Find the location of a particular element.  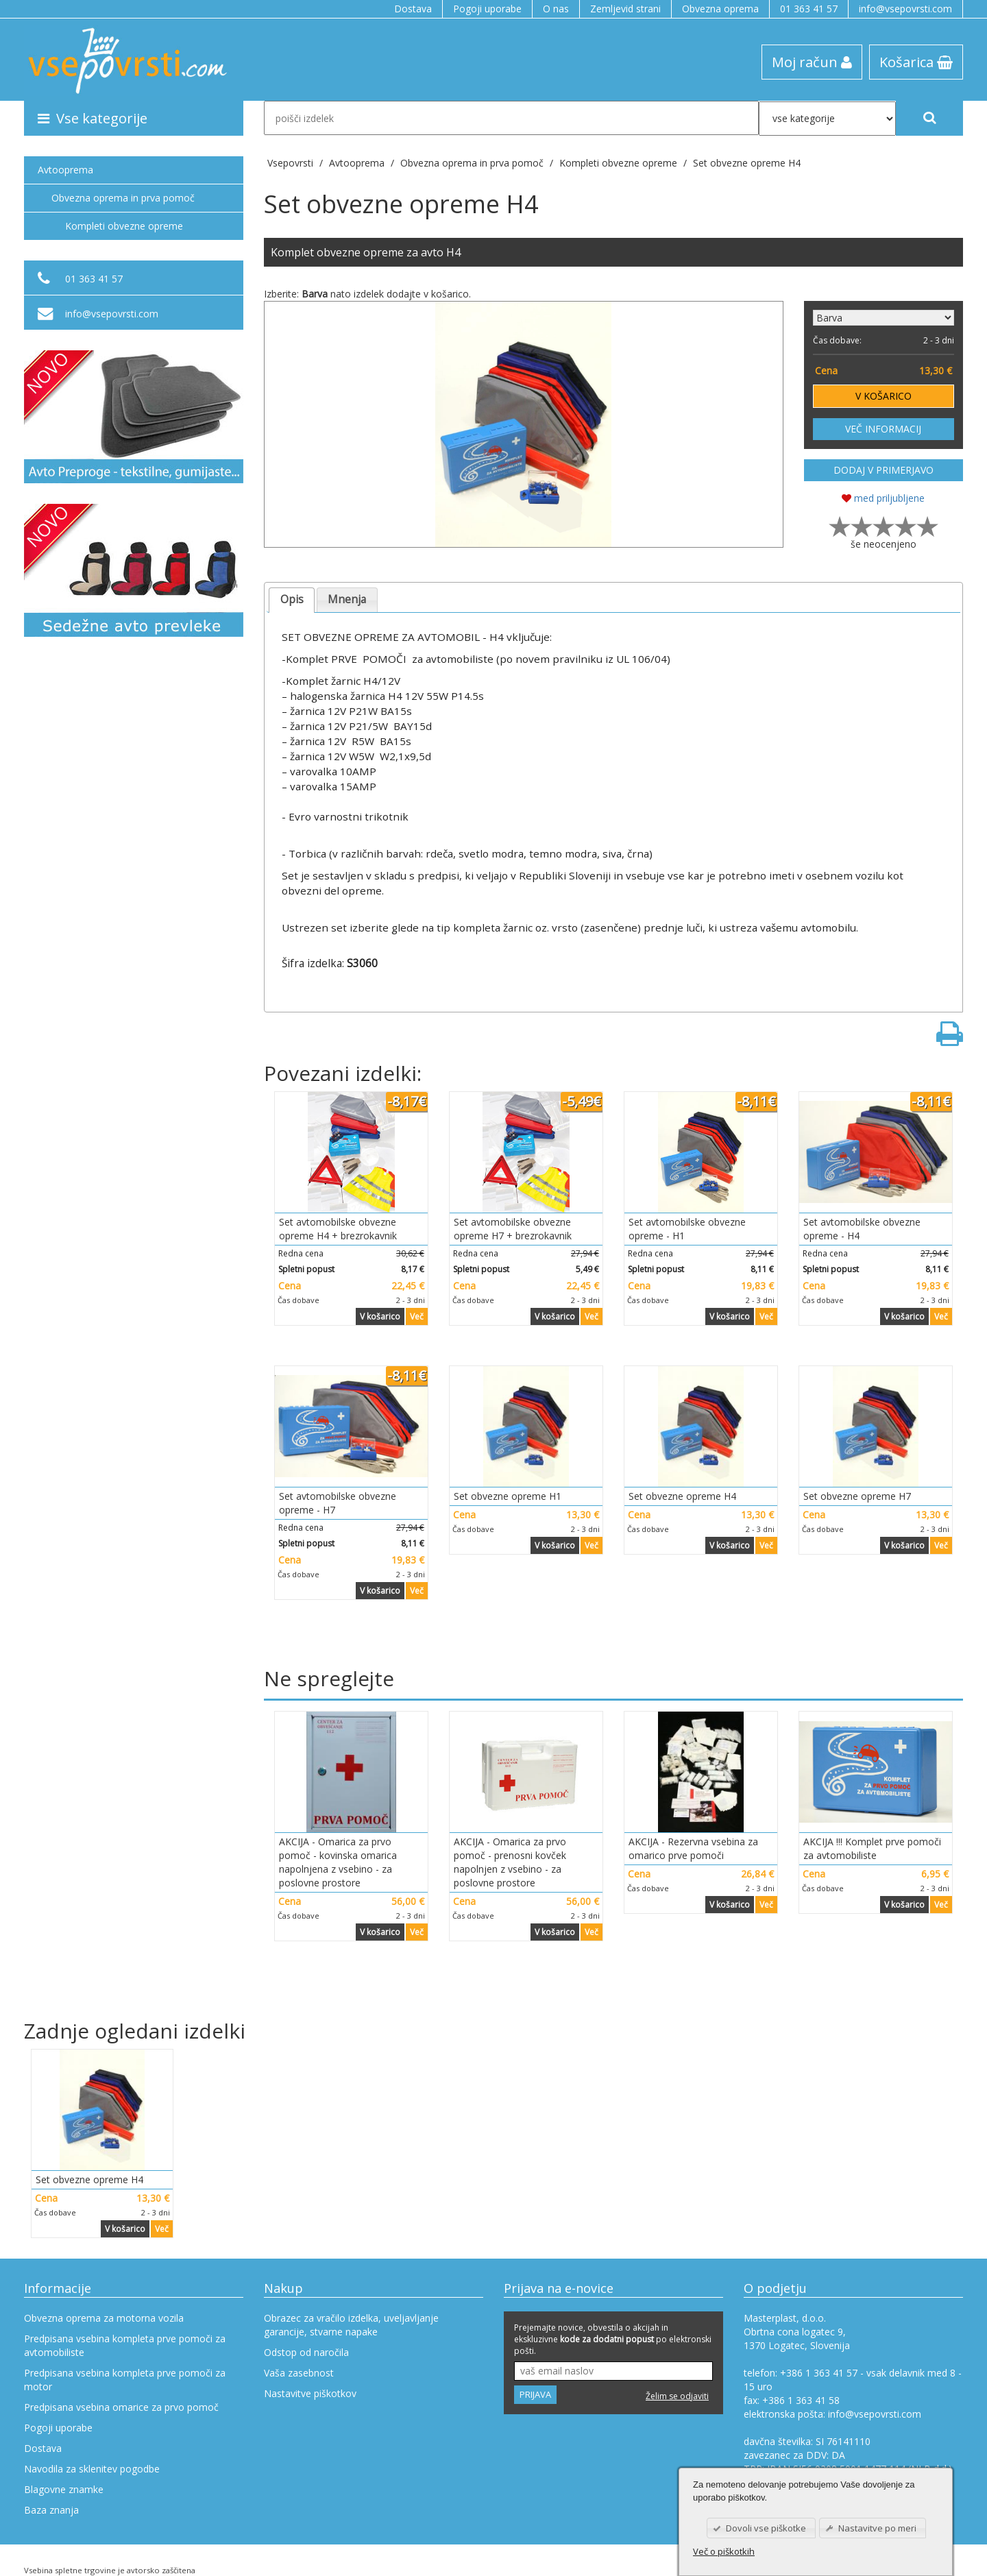

Predpisana vsebina omarice za prvo pomoč is located at coordinates (121, 2407).